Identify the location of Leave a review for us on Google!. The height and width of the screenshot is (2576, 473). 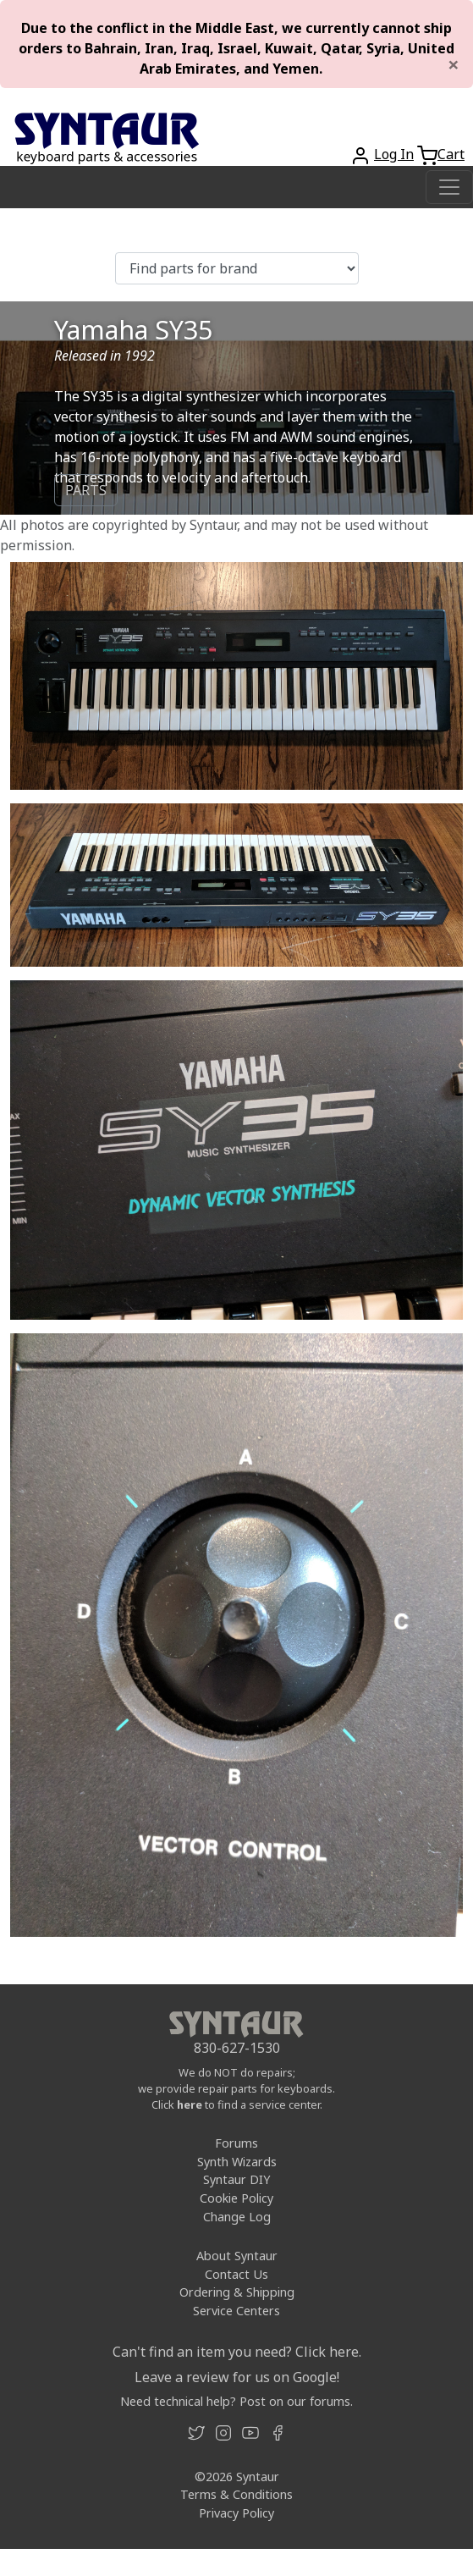
(237, 2377).